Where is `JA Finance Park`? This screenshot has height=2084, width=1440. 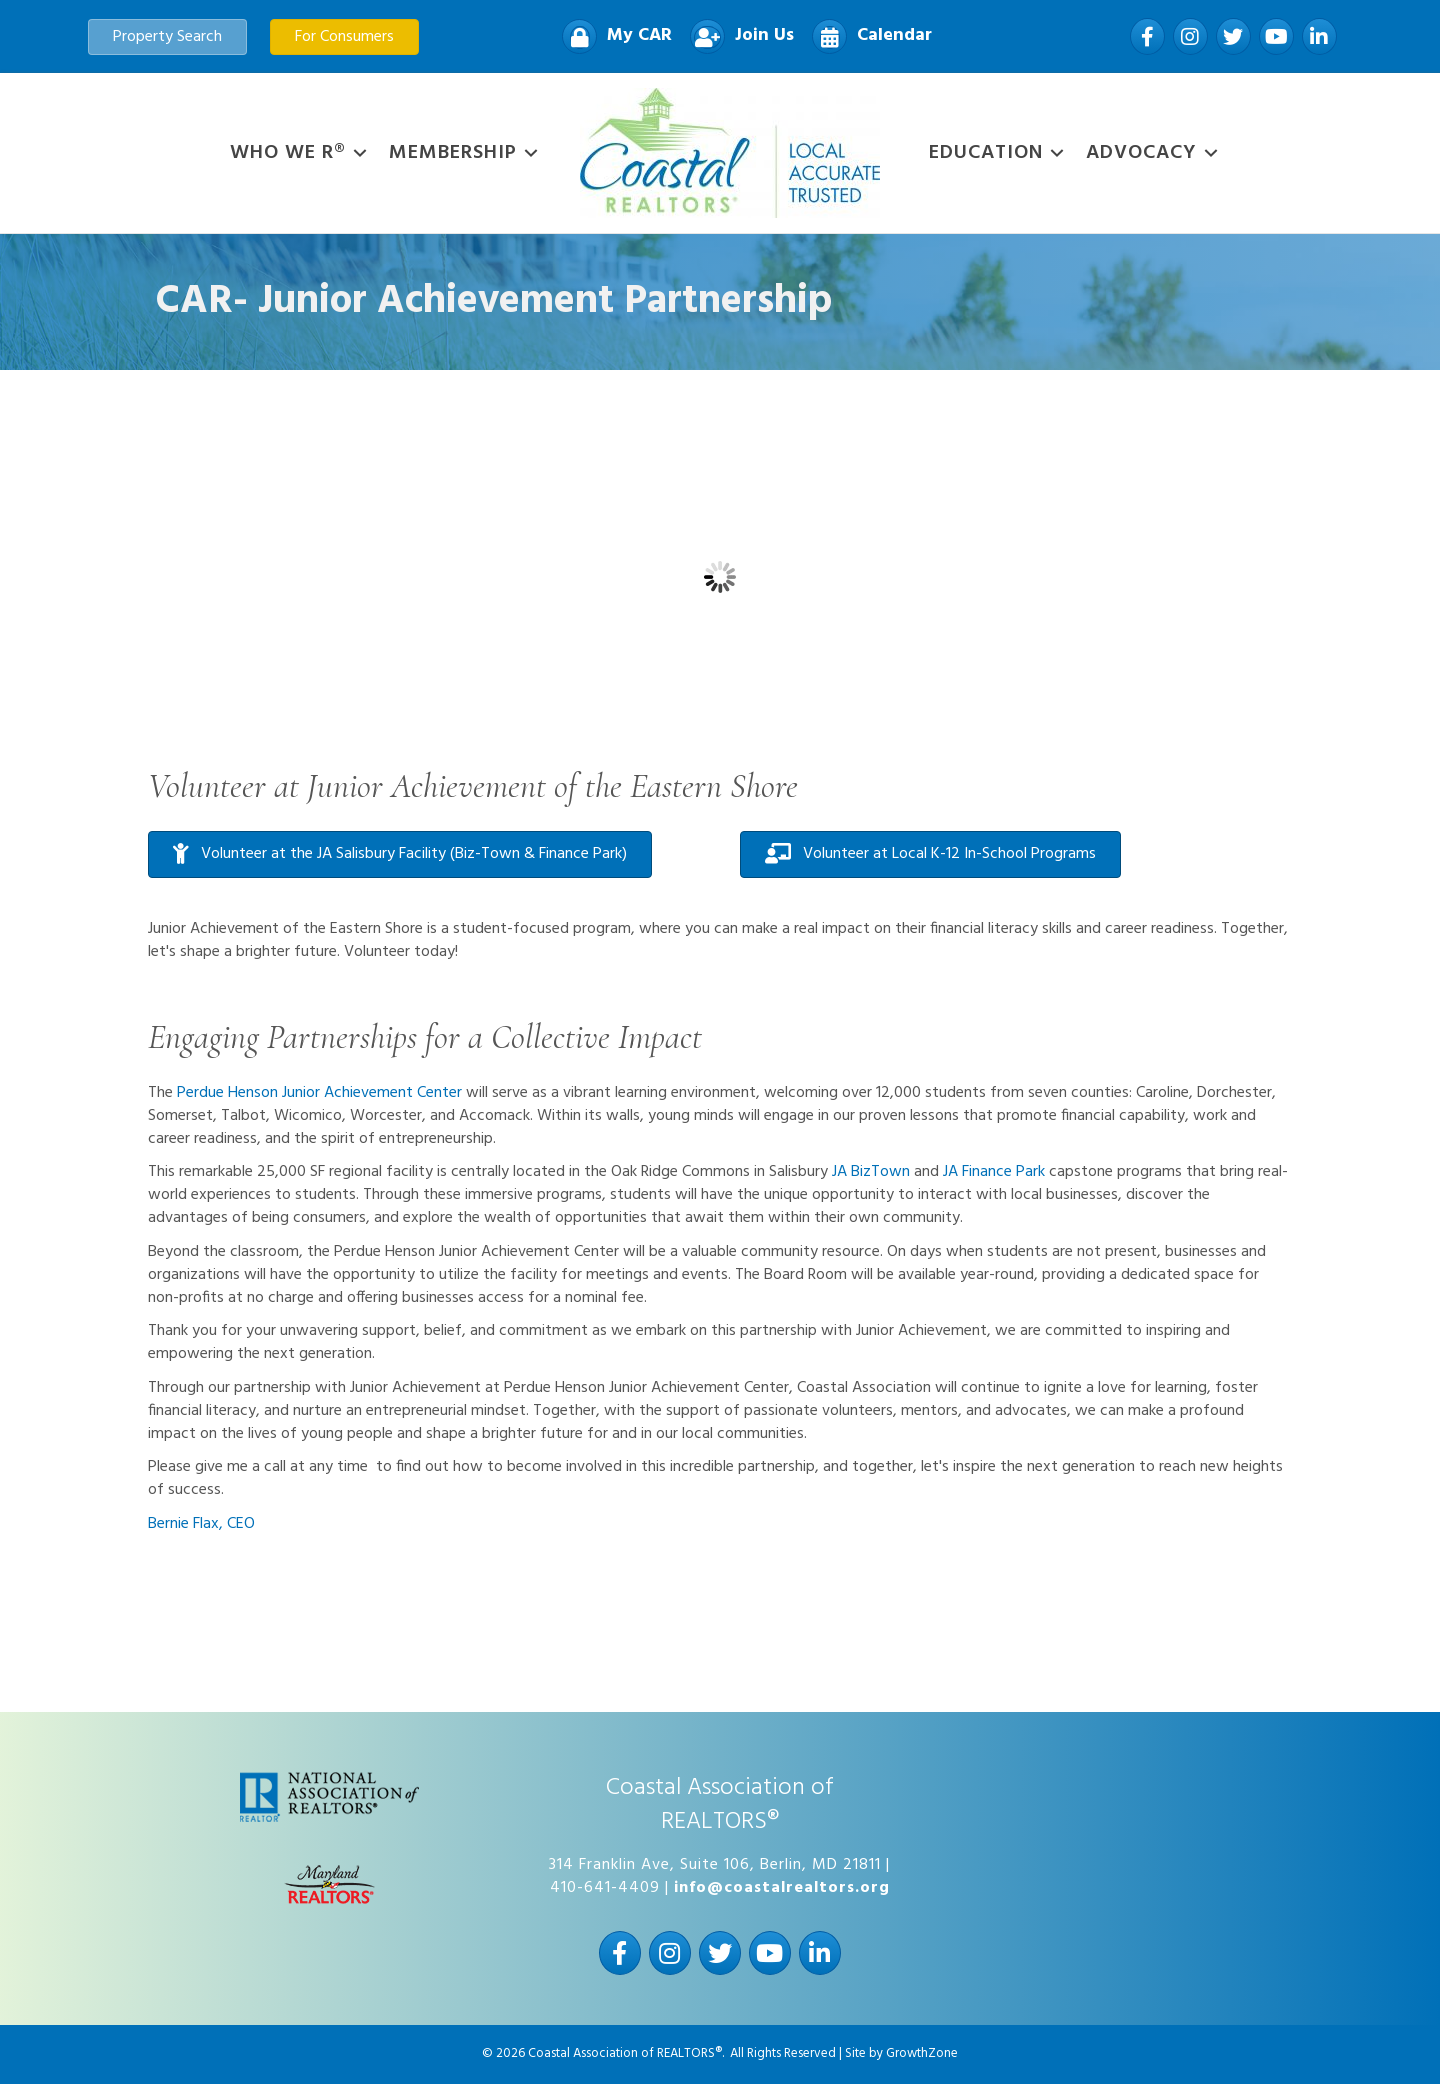 JA Finance Park is located at coordinates (994, 1172).